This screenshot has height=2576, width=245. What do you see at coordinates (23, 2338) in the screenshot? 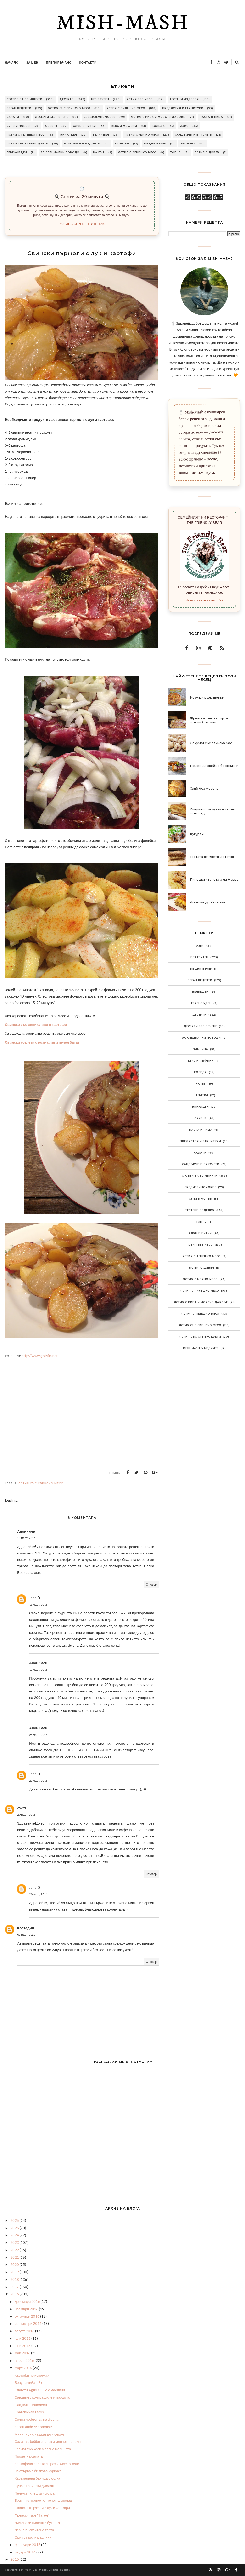
I see `юли 2016` at bounding box center [23, 2338].